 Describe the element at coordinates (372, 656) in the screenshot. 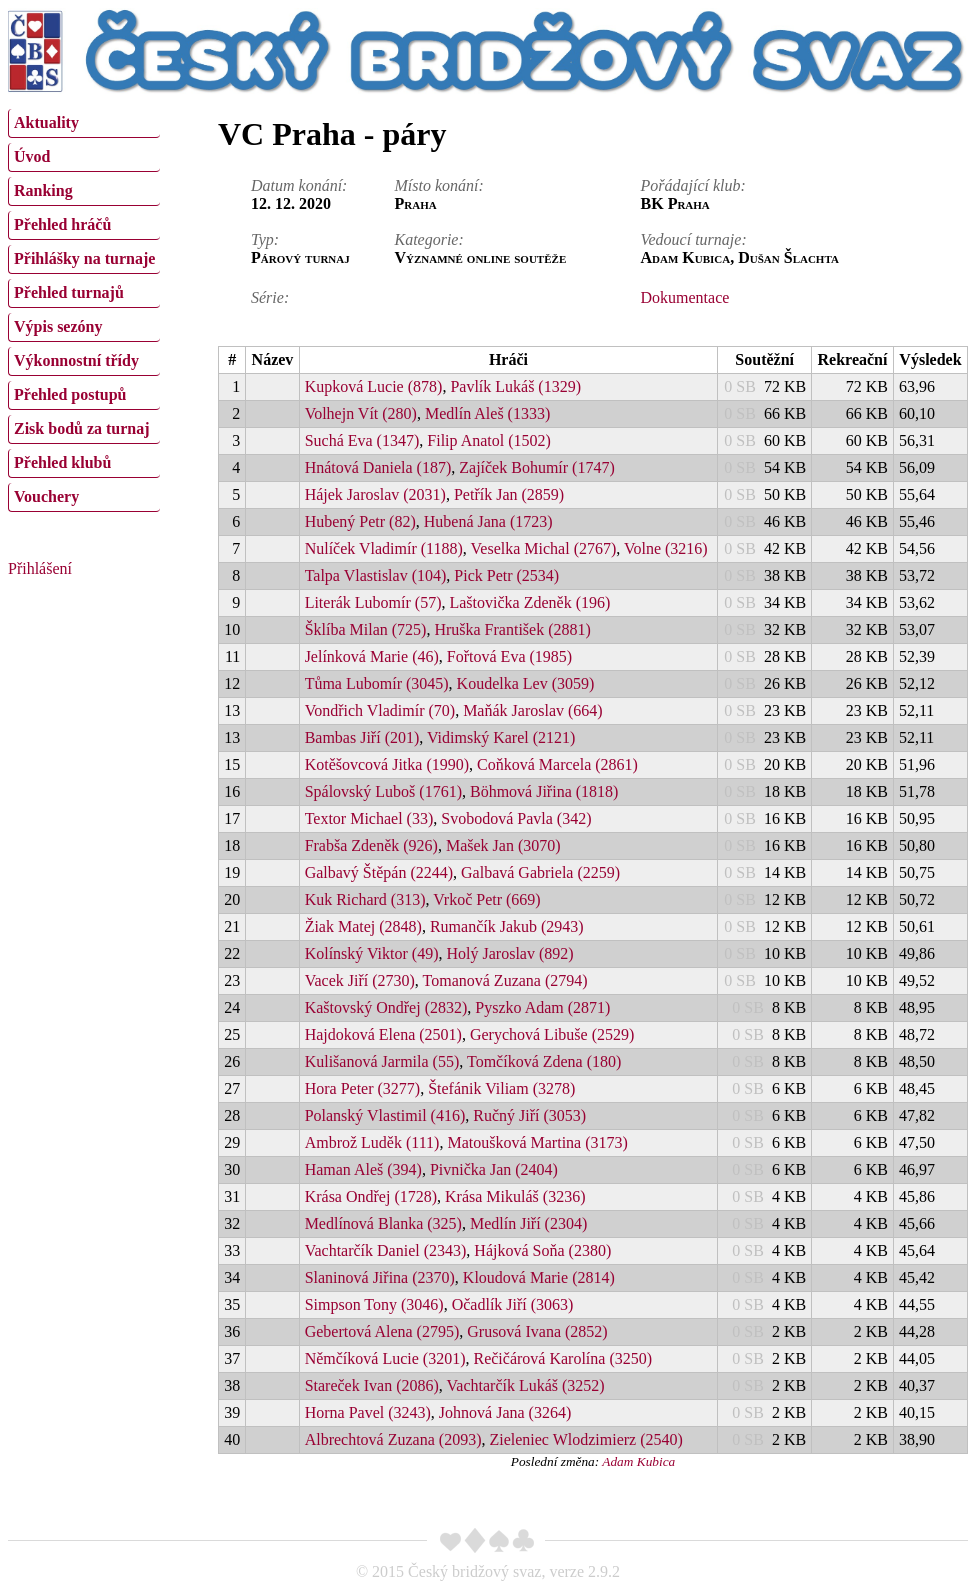

I see `Jelínková Marie (46)` at that location.